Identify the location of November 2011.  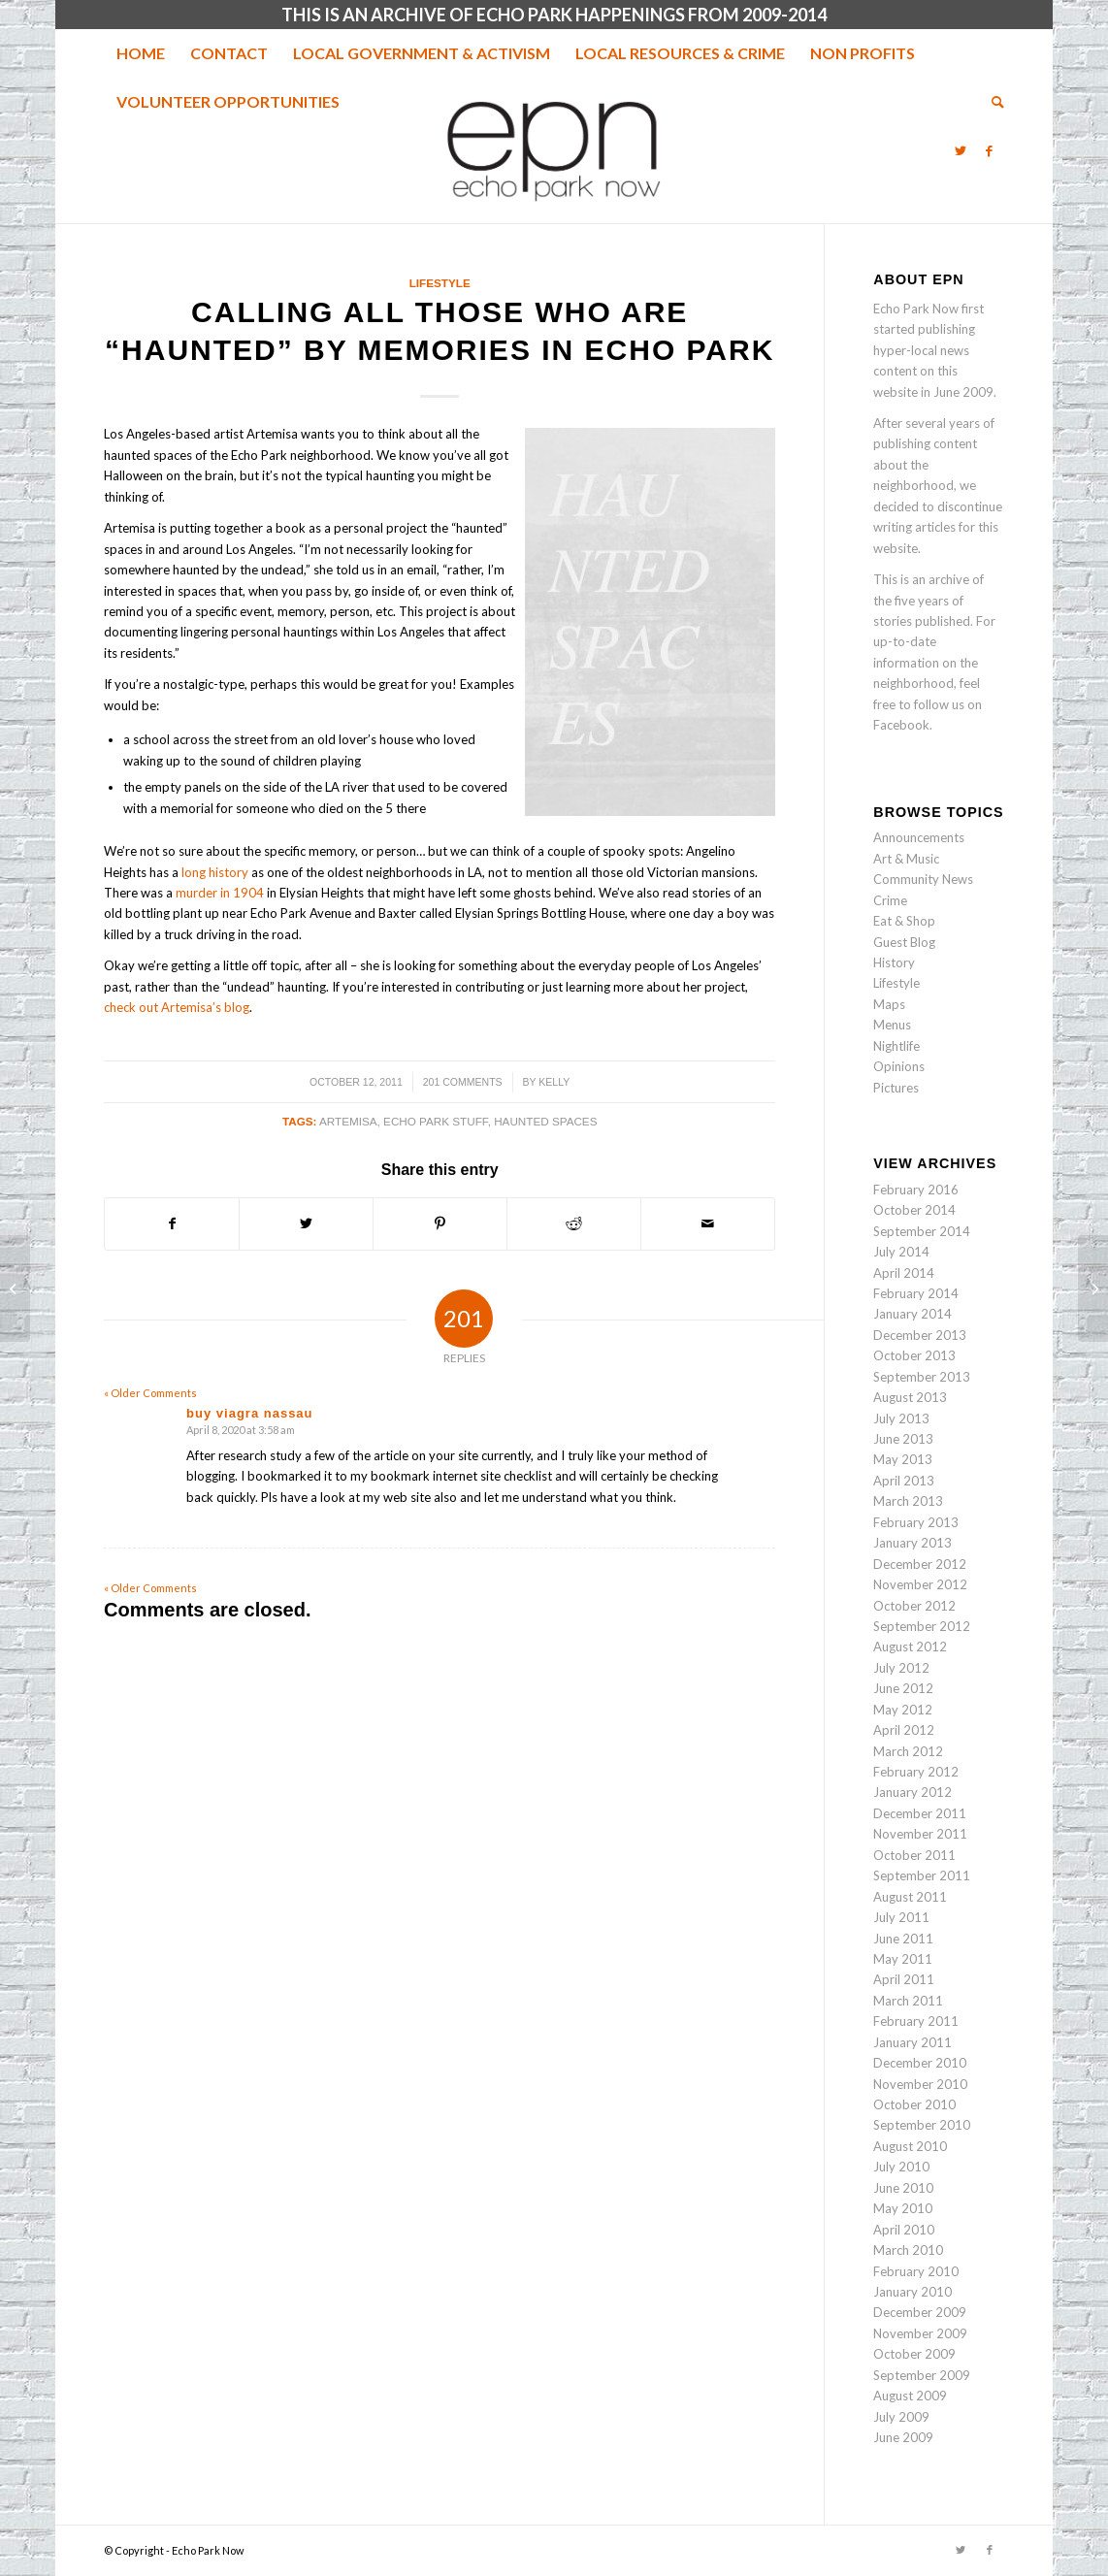
(920, 1834).